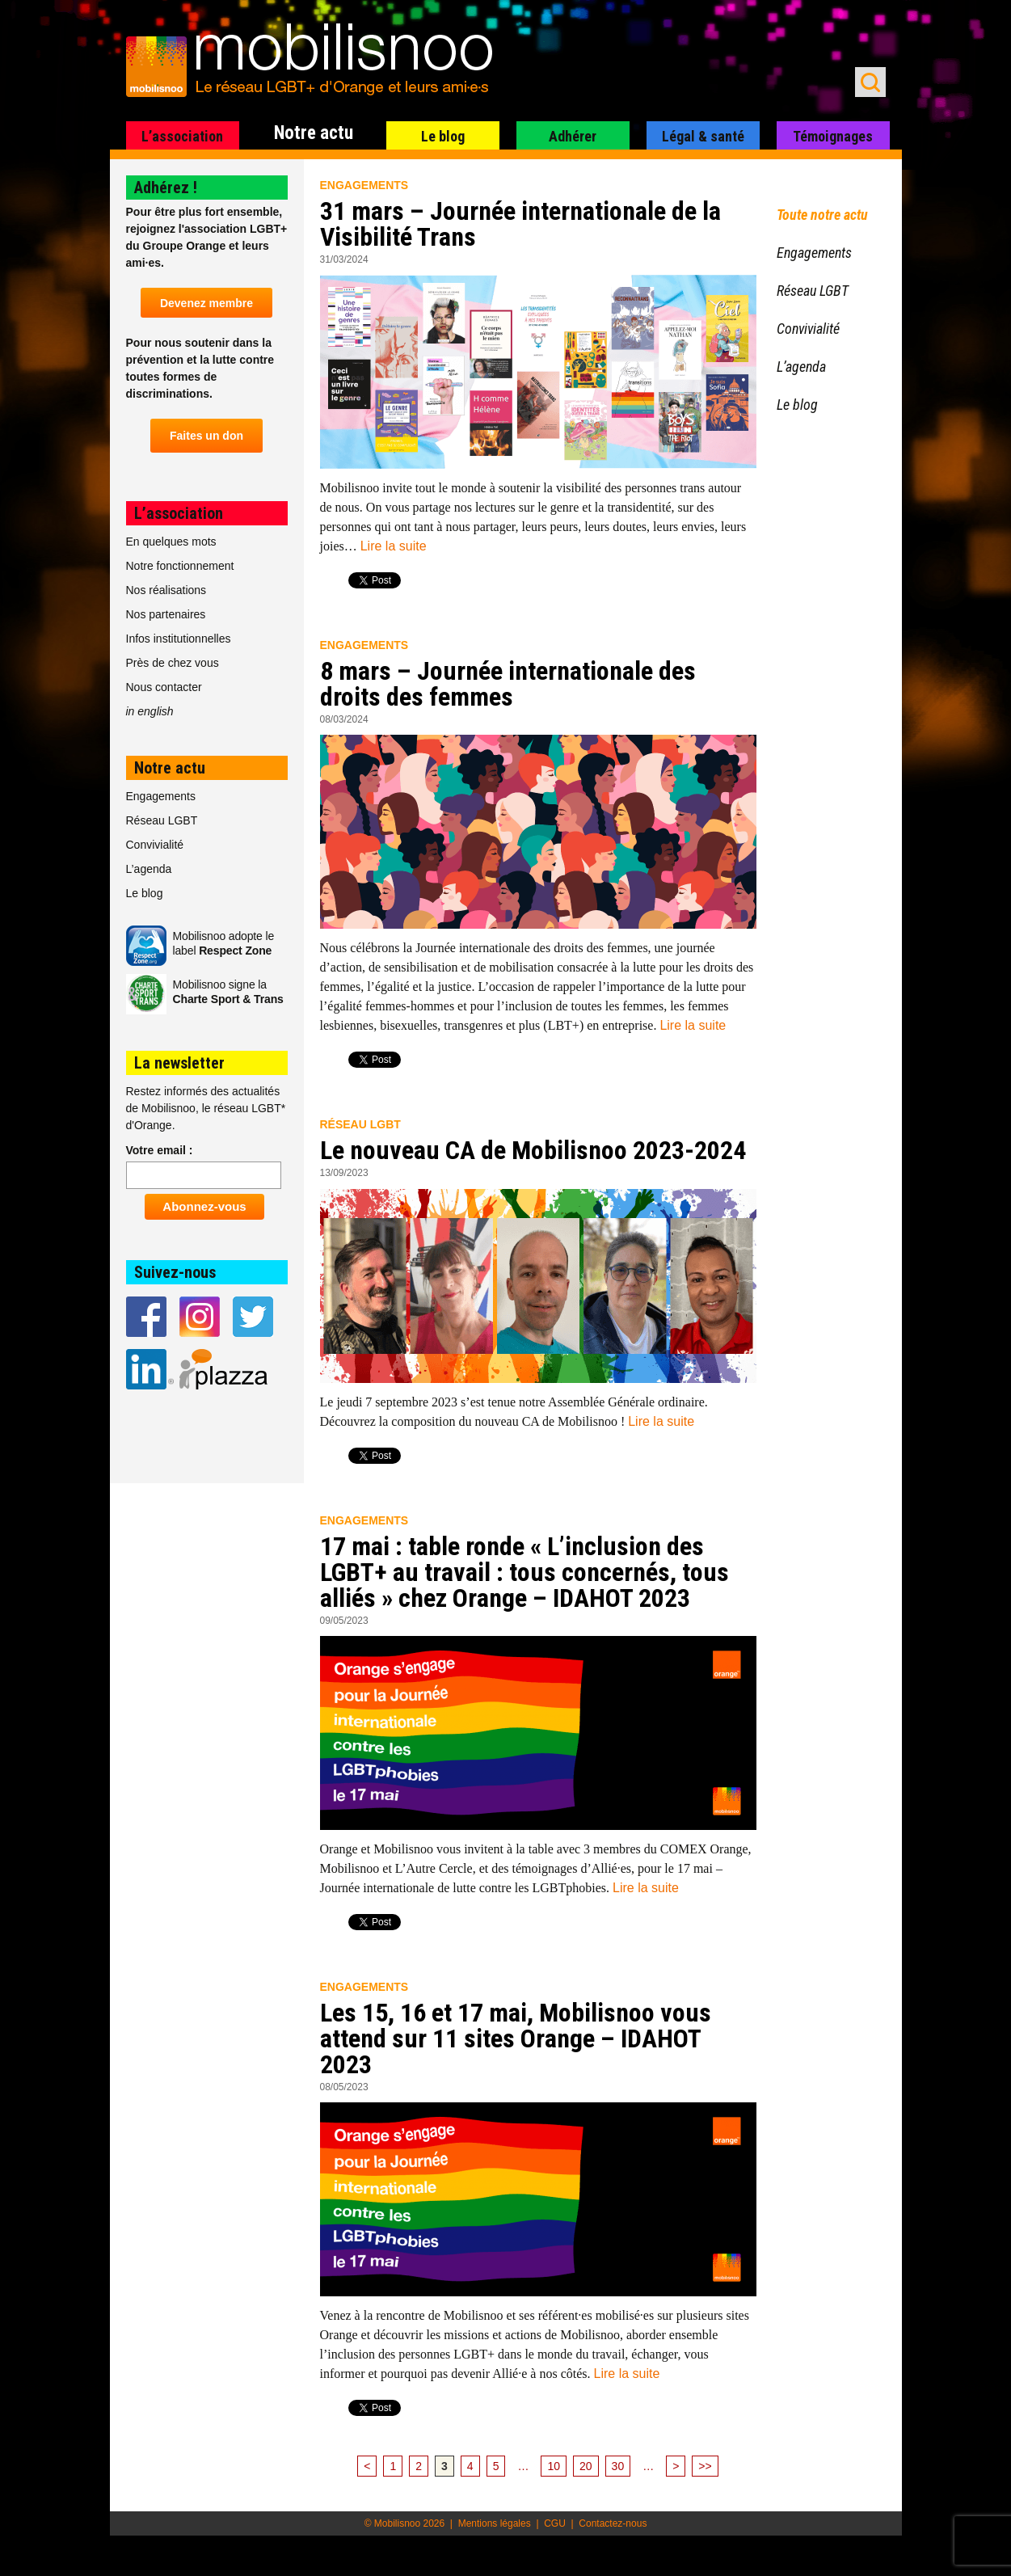 The width and height of the screenshot is (1011, 2576). What do you see at coordinates (515, 2038) in the screenshot?
I see `Les 15, 16 et 17 mai, Mobilisnoo vous attend sur 11 sites Orange – IDAHOT 2023` at bounding box center [515, 2038].